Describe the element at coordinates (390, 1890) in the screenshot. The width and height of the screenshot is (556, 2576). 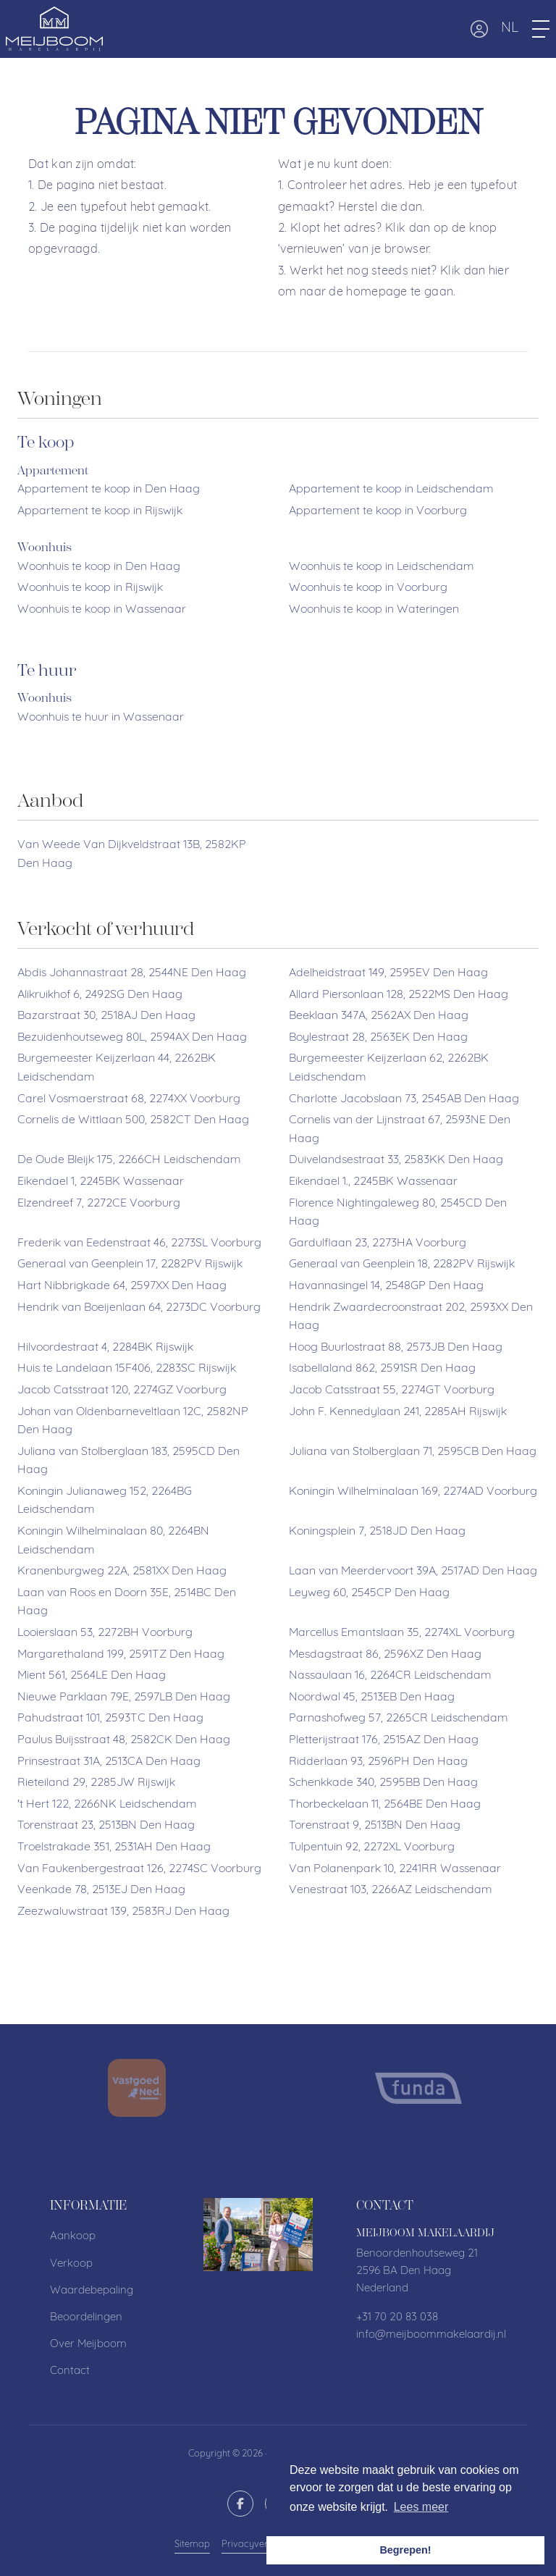
I see `Venestraat 103, 2266AZ Leidschendam` at that location.